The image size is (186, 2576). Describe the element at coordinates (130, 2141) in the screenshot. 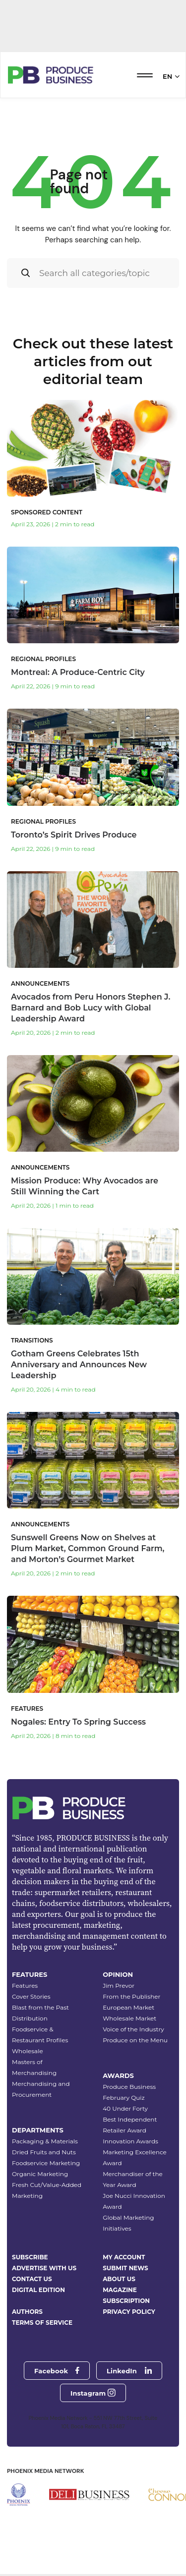

I see `Innovation Awards` at that location.